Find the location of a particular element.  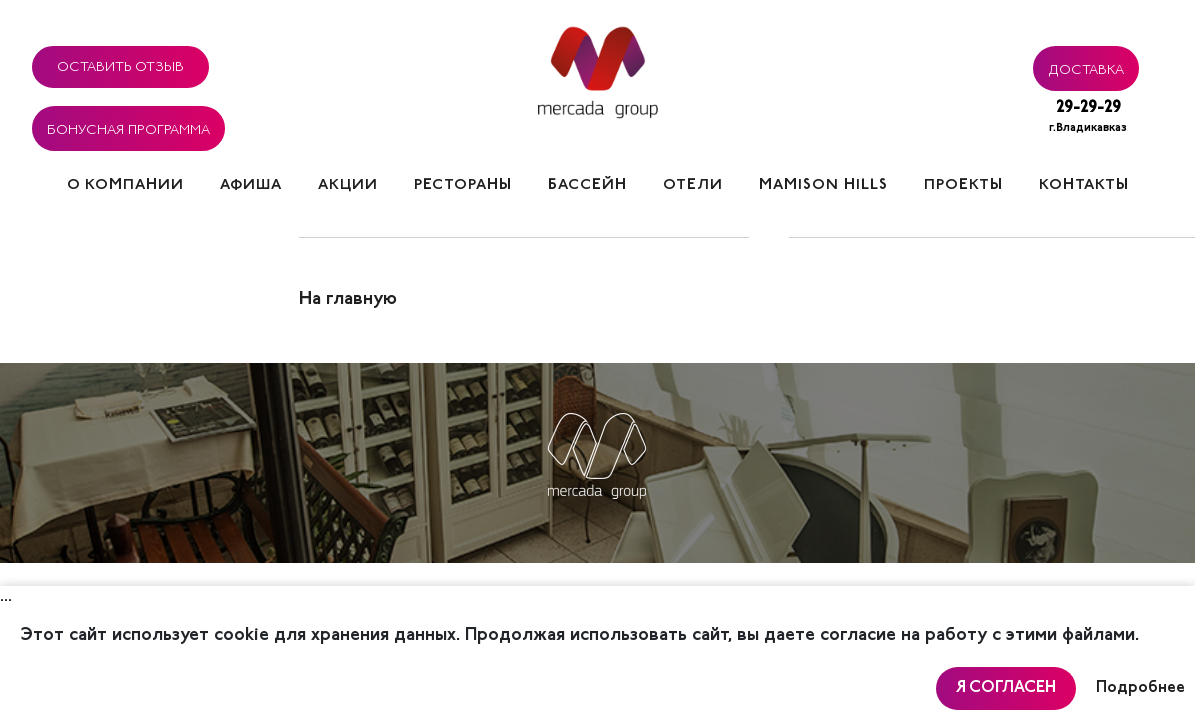

Рестораны is located at coordinates (463, 185).